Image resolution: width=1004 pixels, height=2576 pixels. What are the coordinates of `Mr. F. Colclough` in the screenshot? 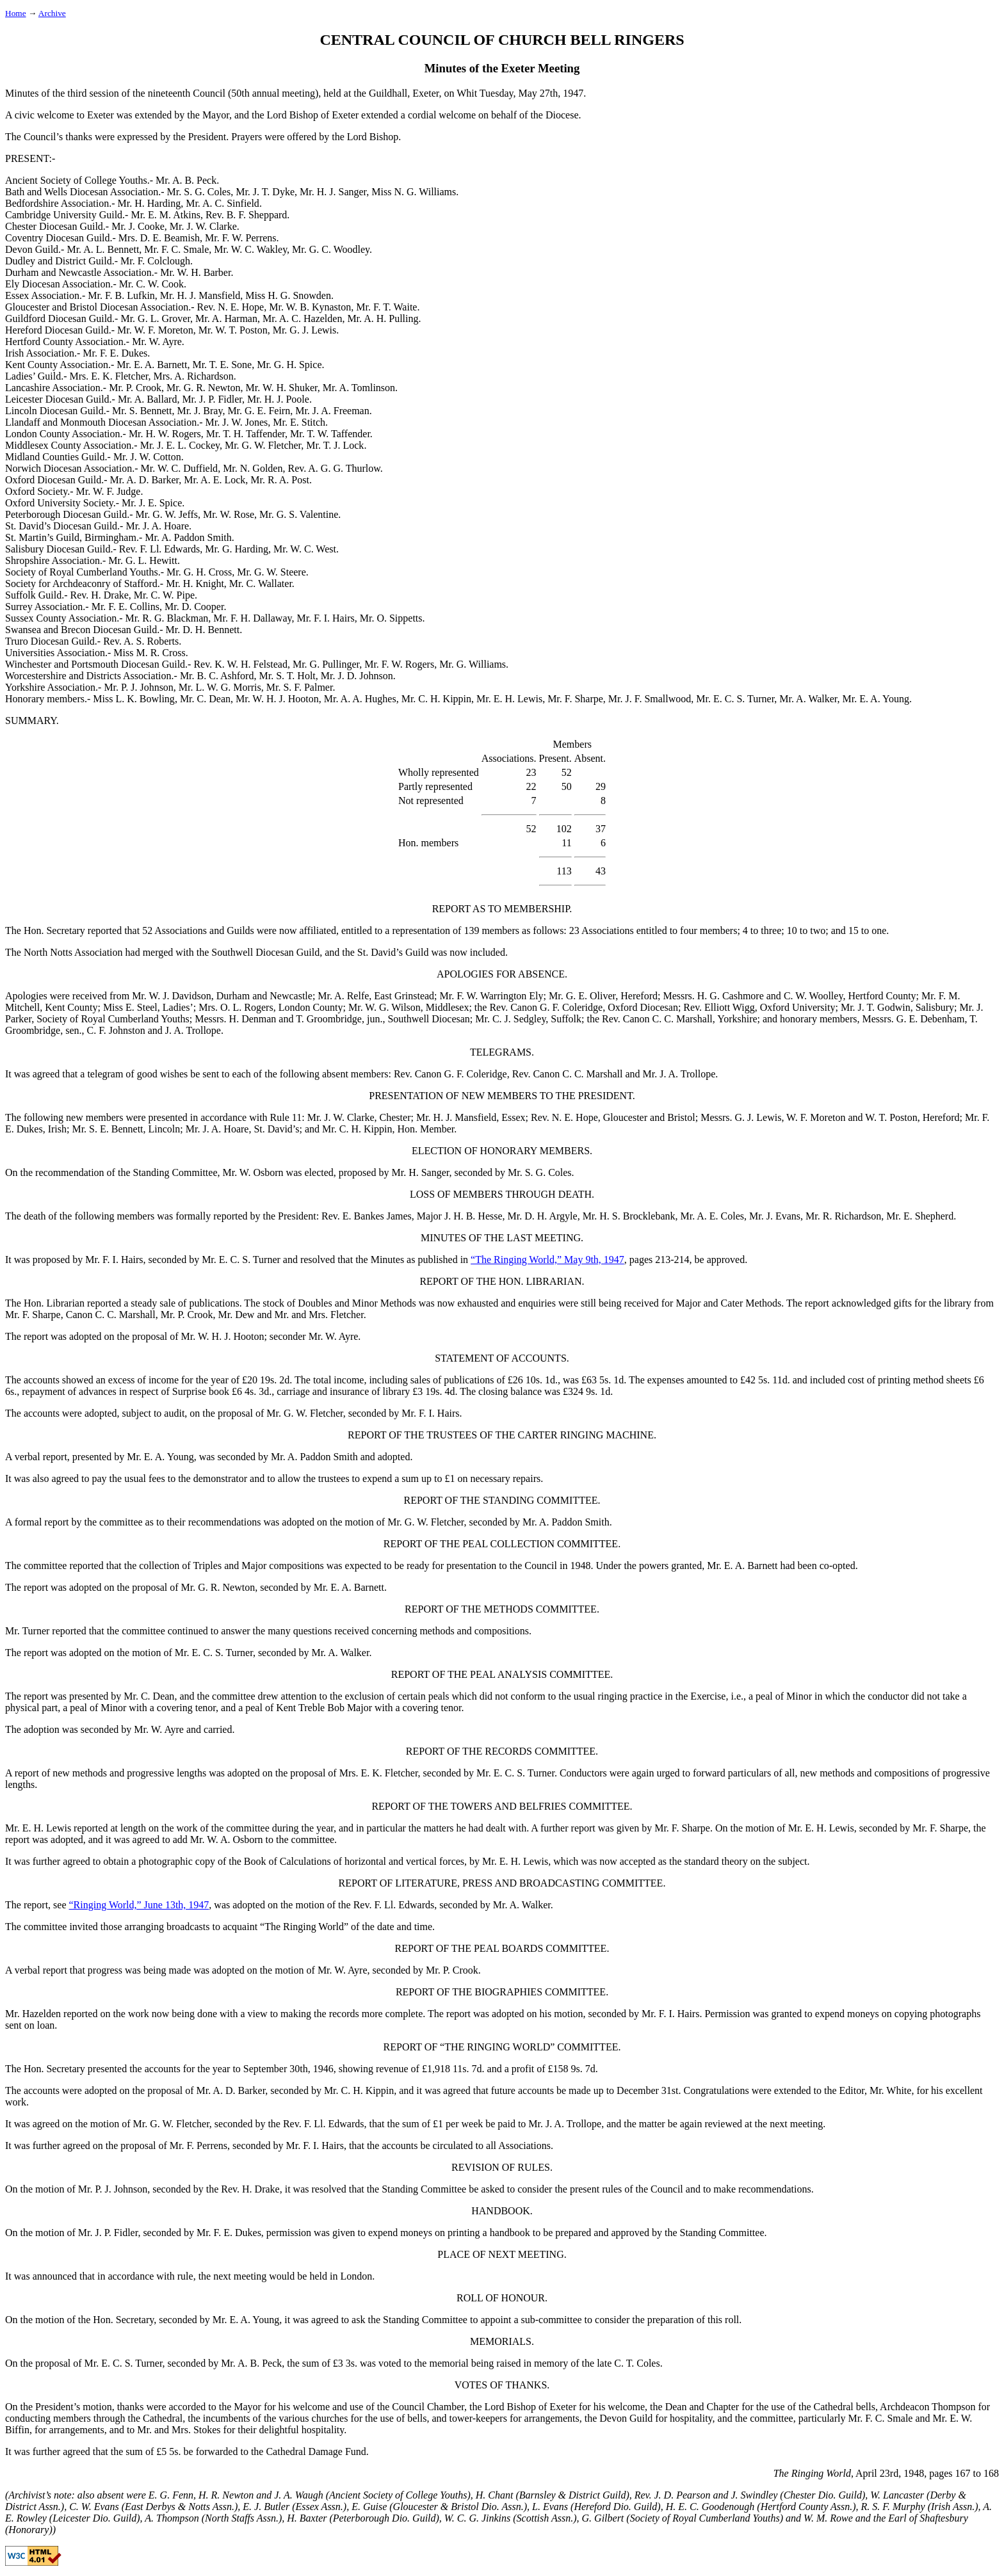 It's located at (155, 260).